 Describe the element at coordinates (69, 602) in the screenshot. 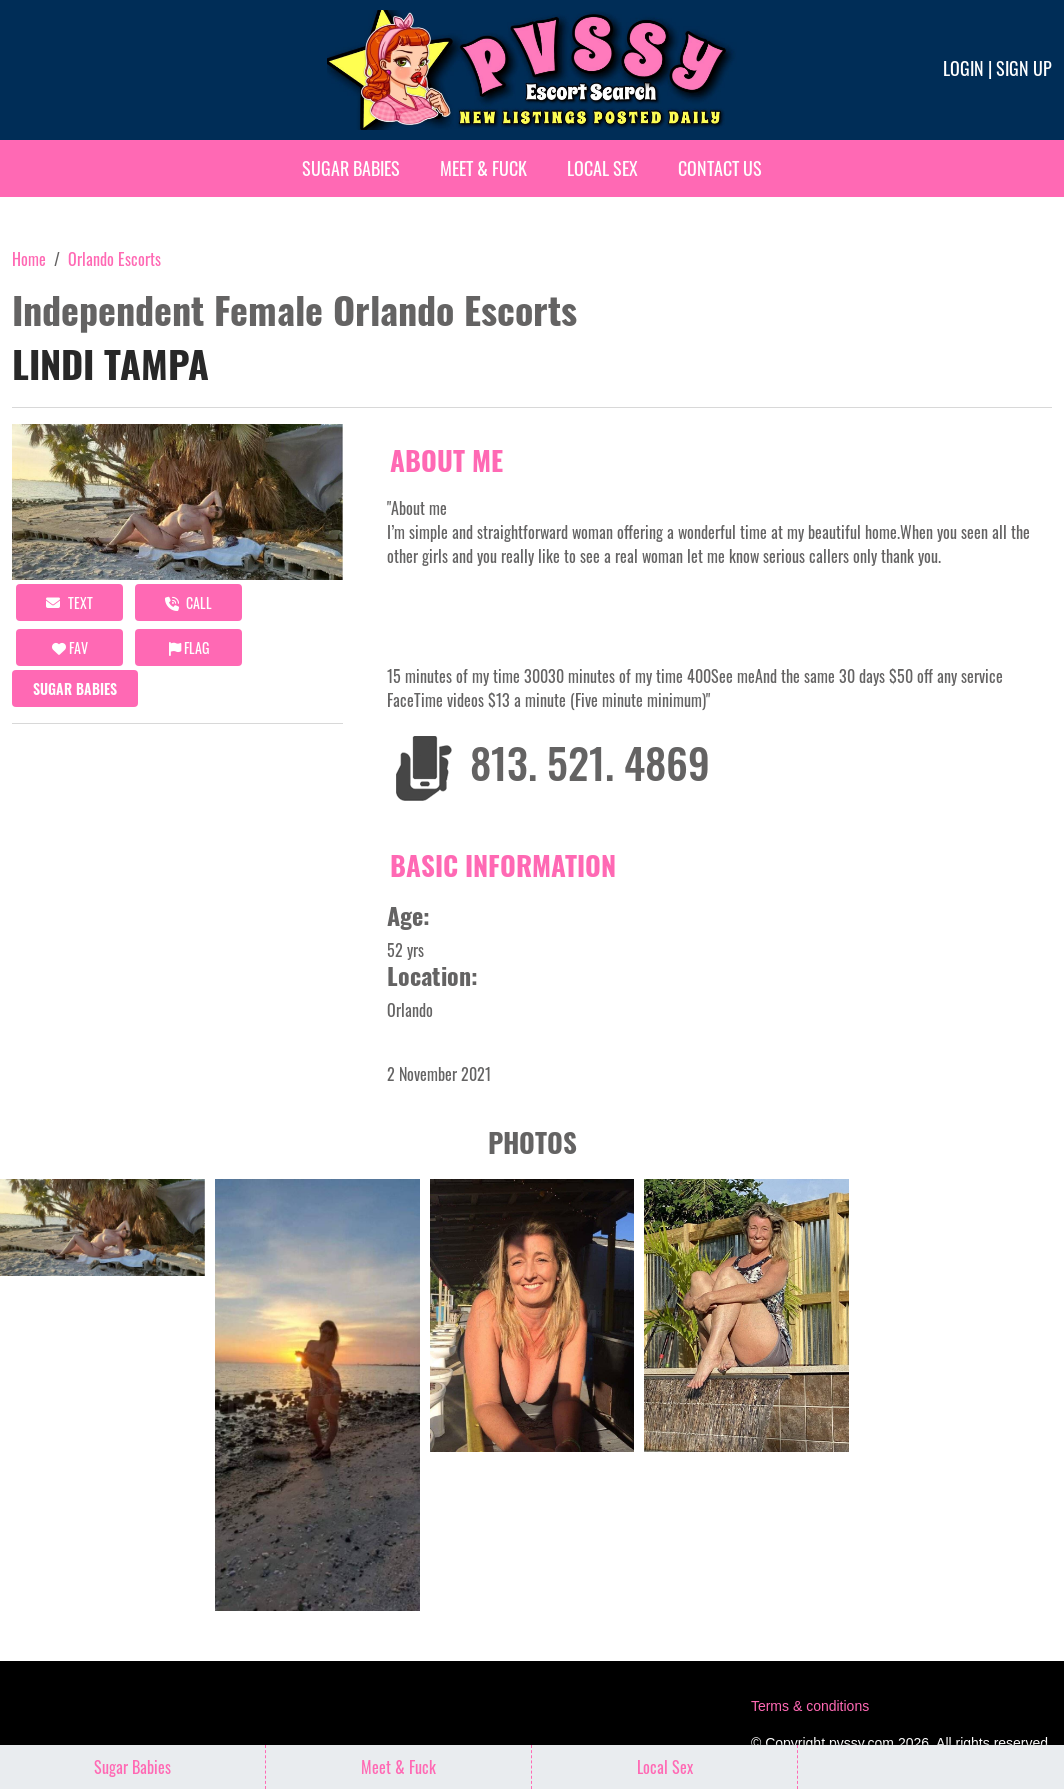

I see `Text` at that location.